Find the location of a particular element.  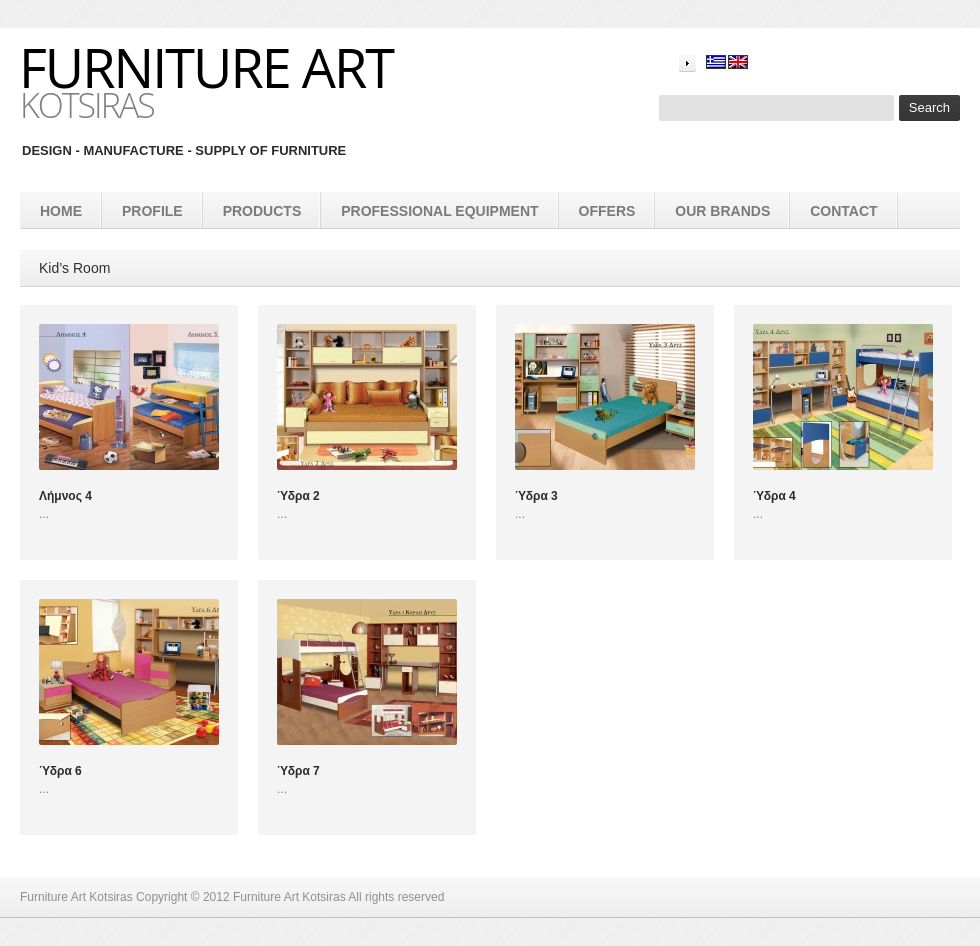

Ύδρα 6 is located at coordinates (60, 771).